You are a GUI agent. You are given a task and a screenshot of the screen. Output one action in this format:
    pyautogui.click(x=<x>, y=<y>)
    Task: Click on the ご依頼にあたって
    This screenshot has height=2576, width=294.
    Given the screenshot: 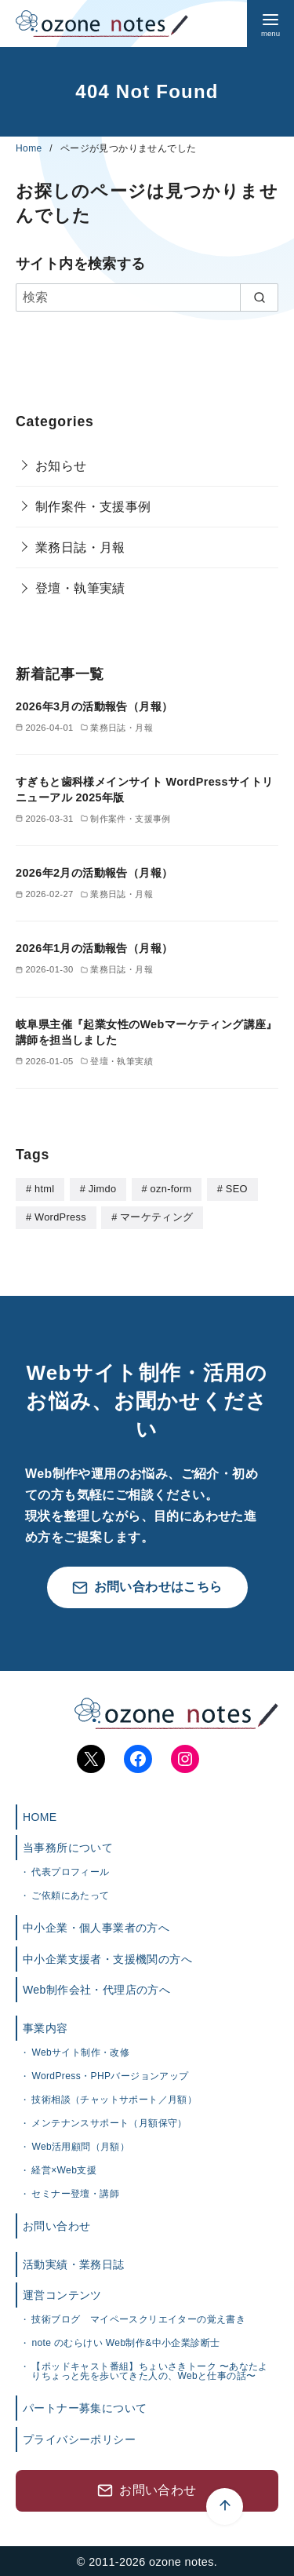 What is the action you would take?
    pyautogui.click(x=70, y=1893)
    